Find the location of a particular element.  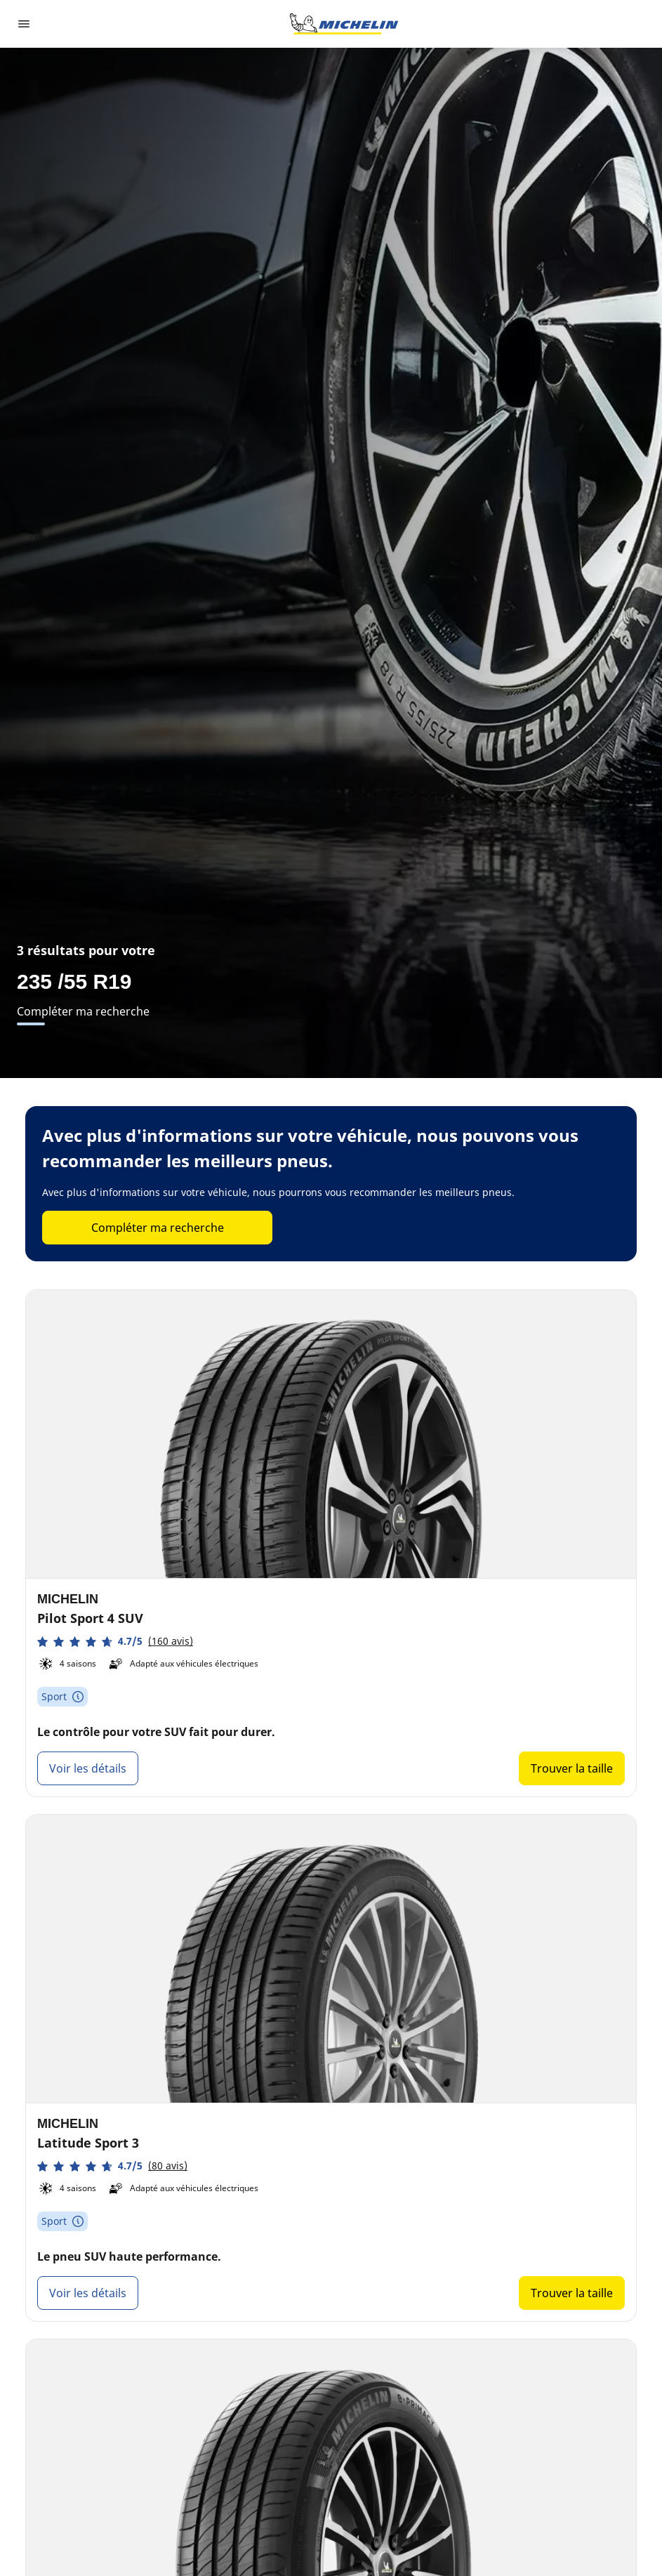

Voir les détails is located at coordinates (87, 1768).